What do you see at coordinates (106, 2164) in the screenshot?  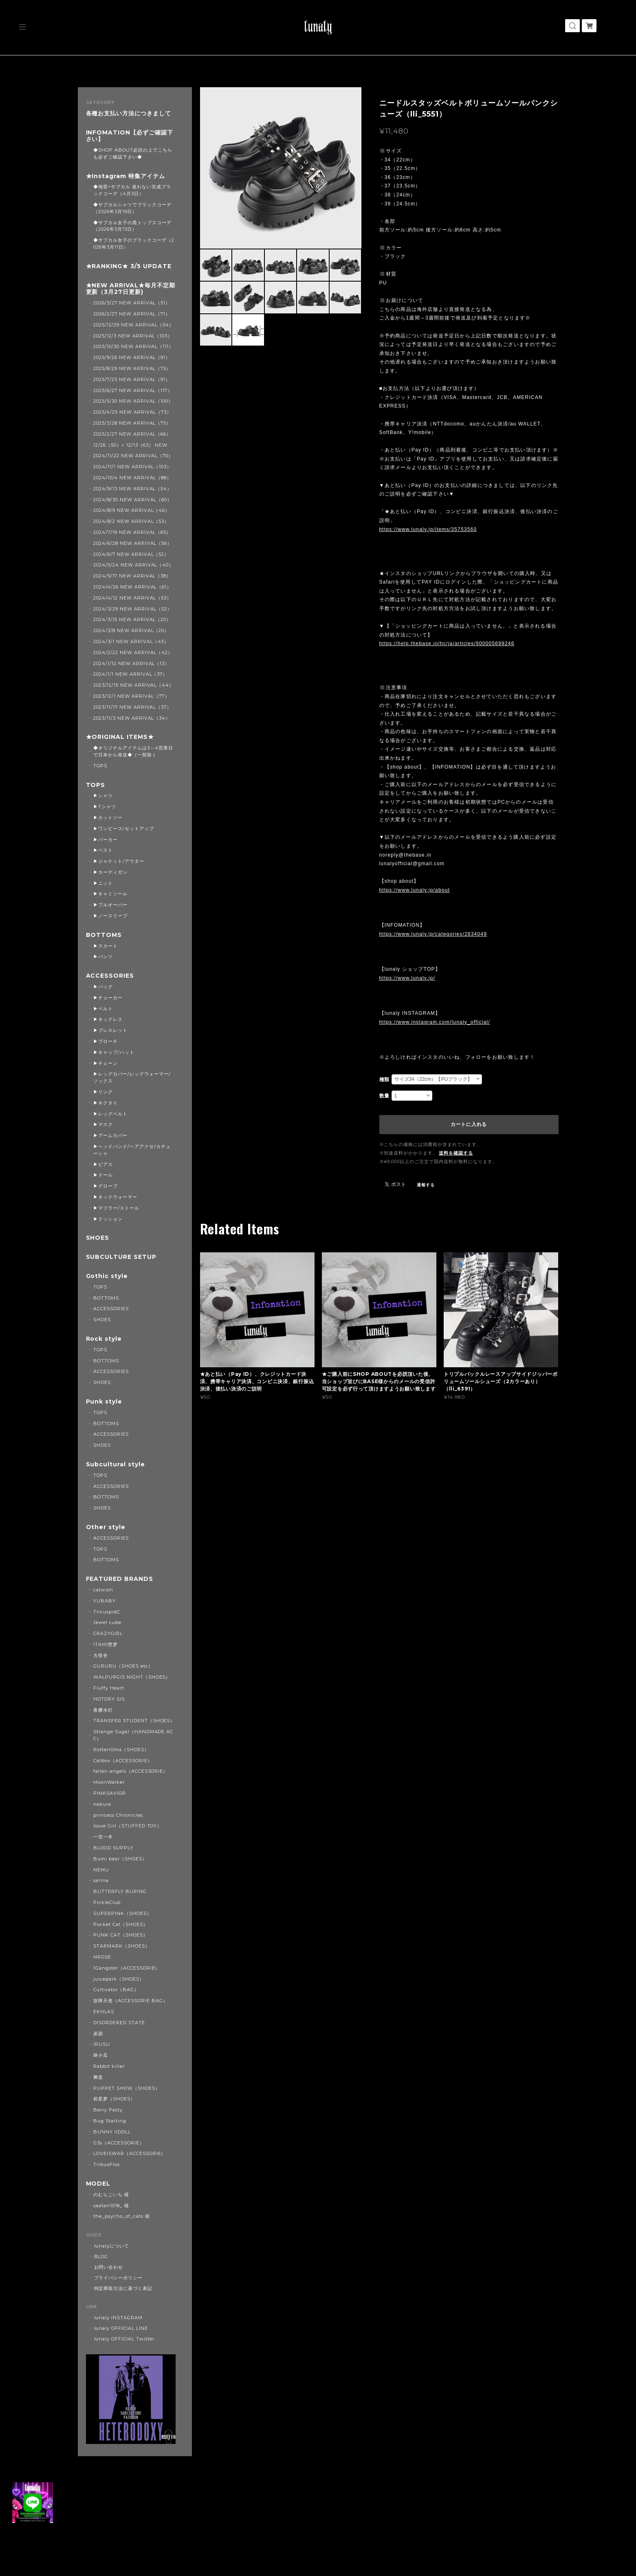 I see `TribuoFlos` at bounding box center [106, 2164].